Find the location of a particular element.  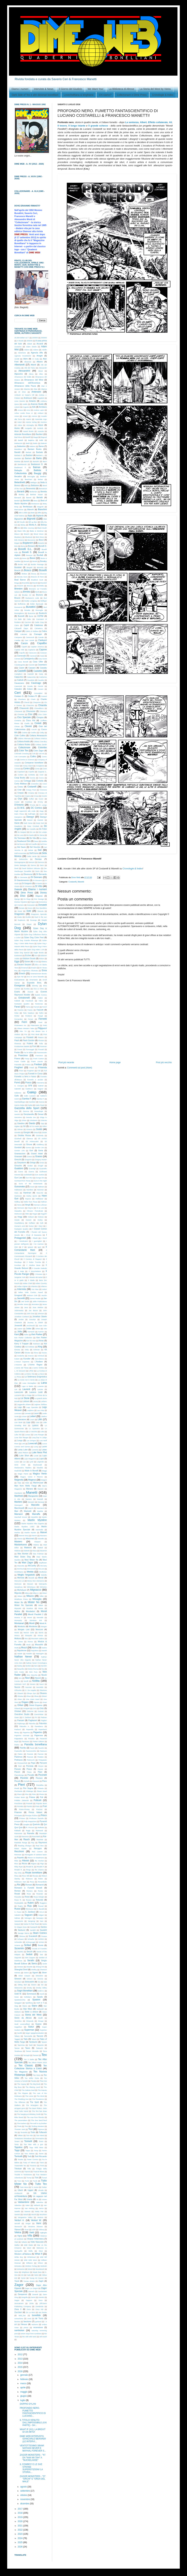

Serafin is located at coordinates (30, 1960).